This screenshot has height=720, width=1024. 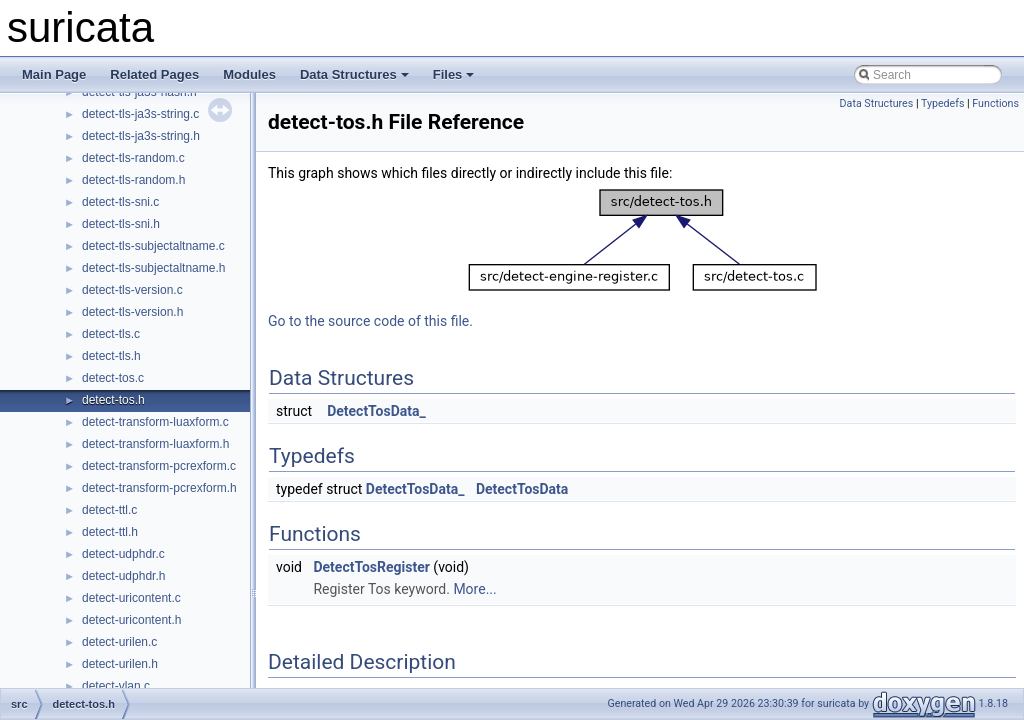 I want to click on detect-tls-version.h, so click(x=132, y=312).